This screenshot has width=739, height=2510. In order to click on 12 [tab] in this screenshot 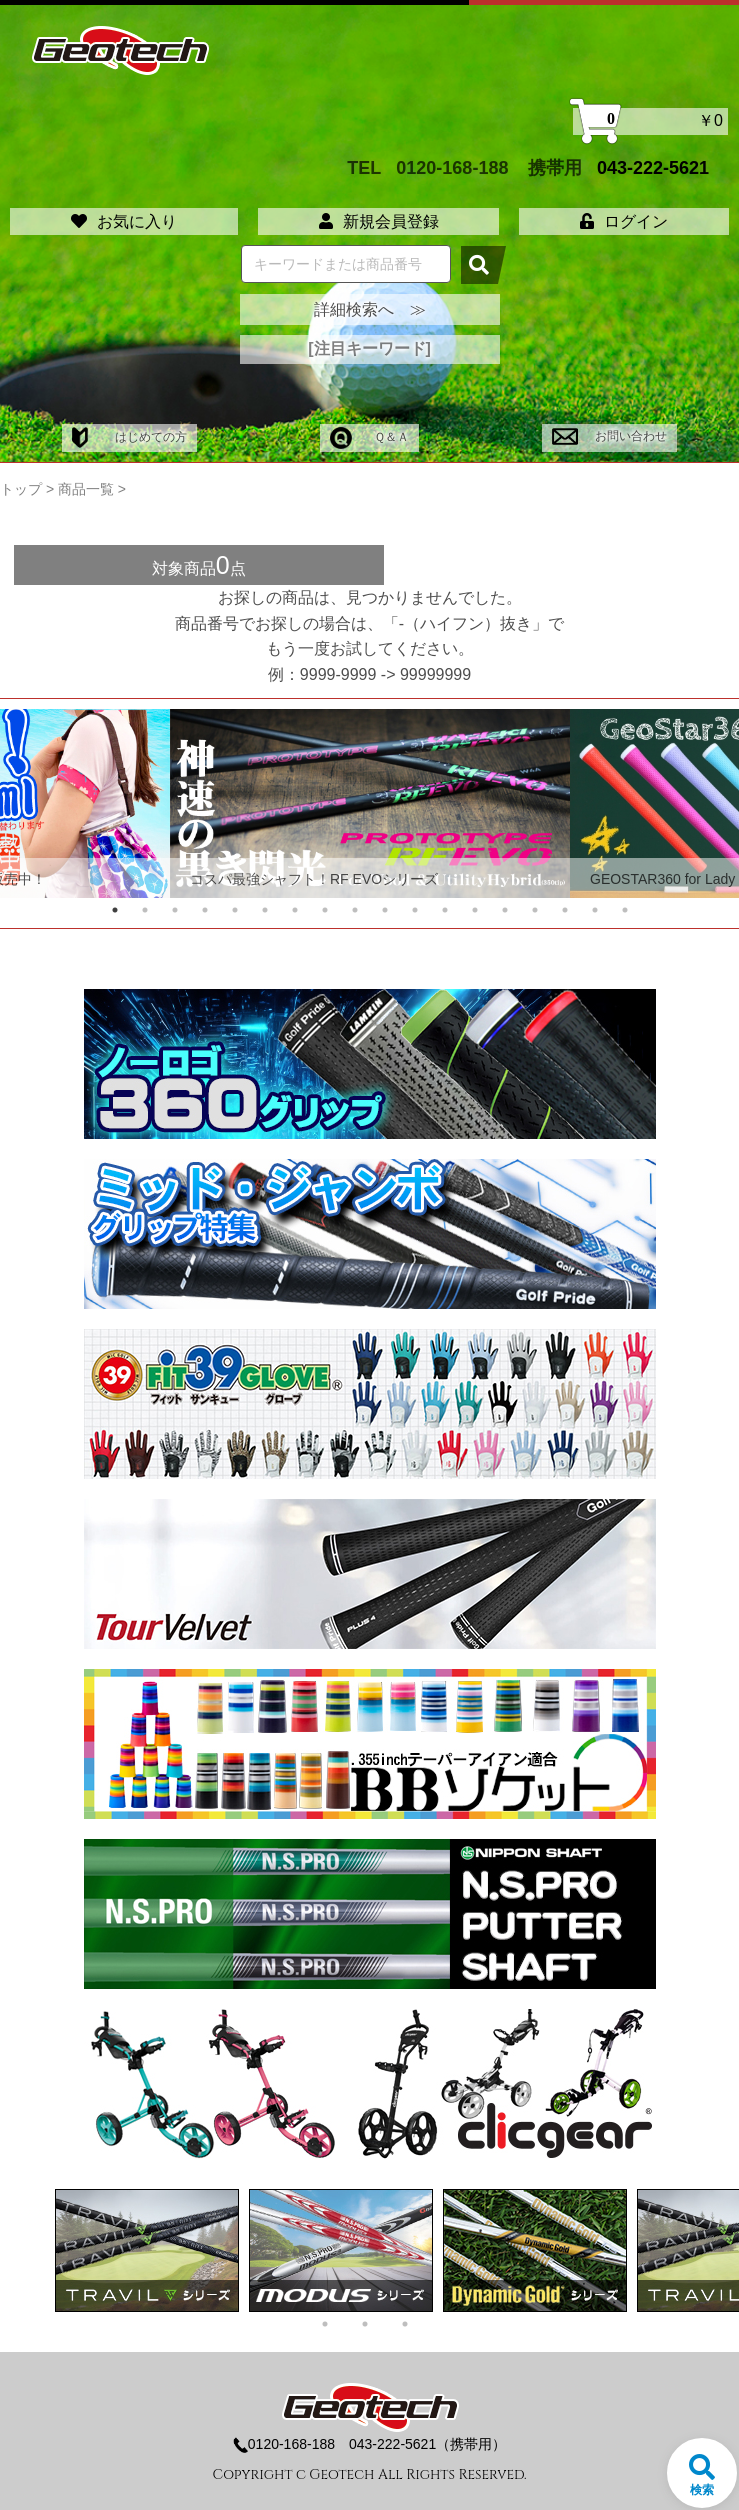, I will do `click(445, 910)`.